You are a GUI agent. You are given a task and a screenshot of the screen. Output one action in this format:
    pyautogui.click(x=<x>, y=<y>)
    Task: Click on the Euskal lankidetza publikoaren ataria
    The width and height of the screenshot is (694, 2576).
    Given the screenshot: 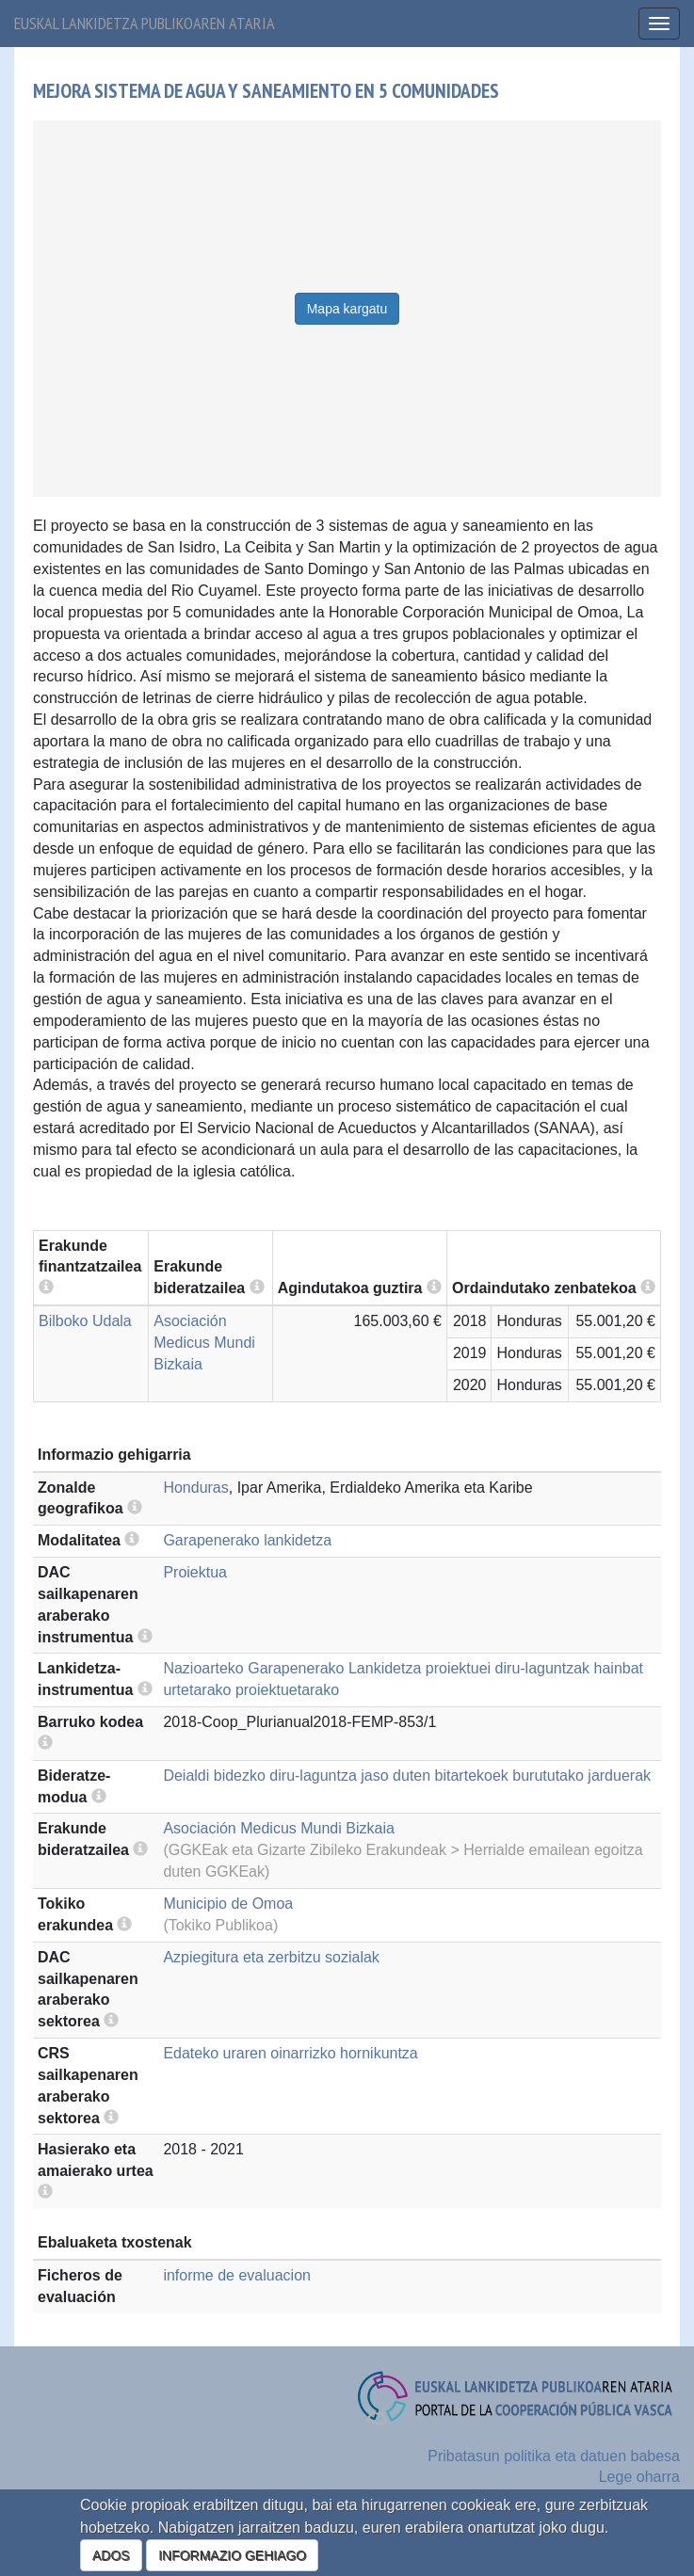 What is the action you would take?
    pyautogui.click(x=144, y=23)
    